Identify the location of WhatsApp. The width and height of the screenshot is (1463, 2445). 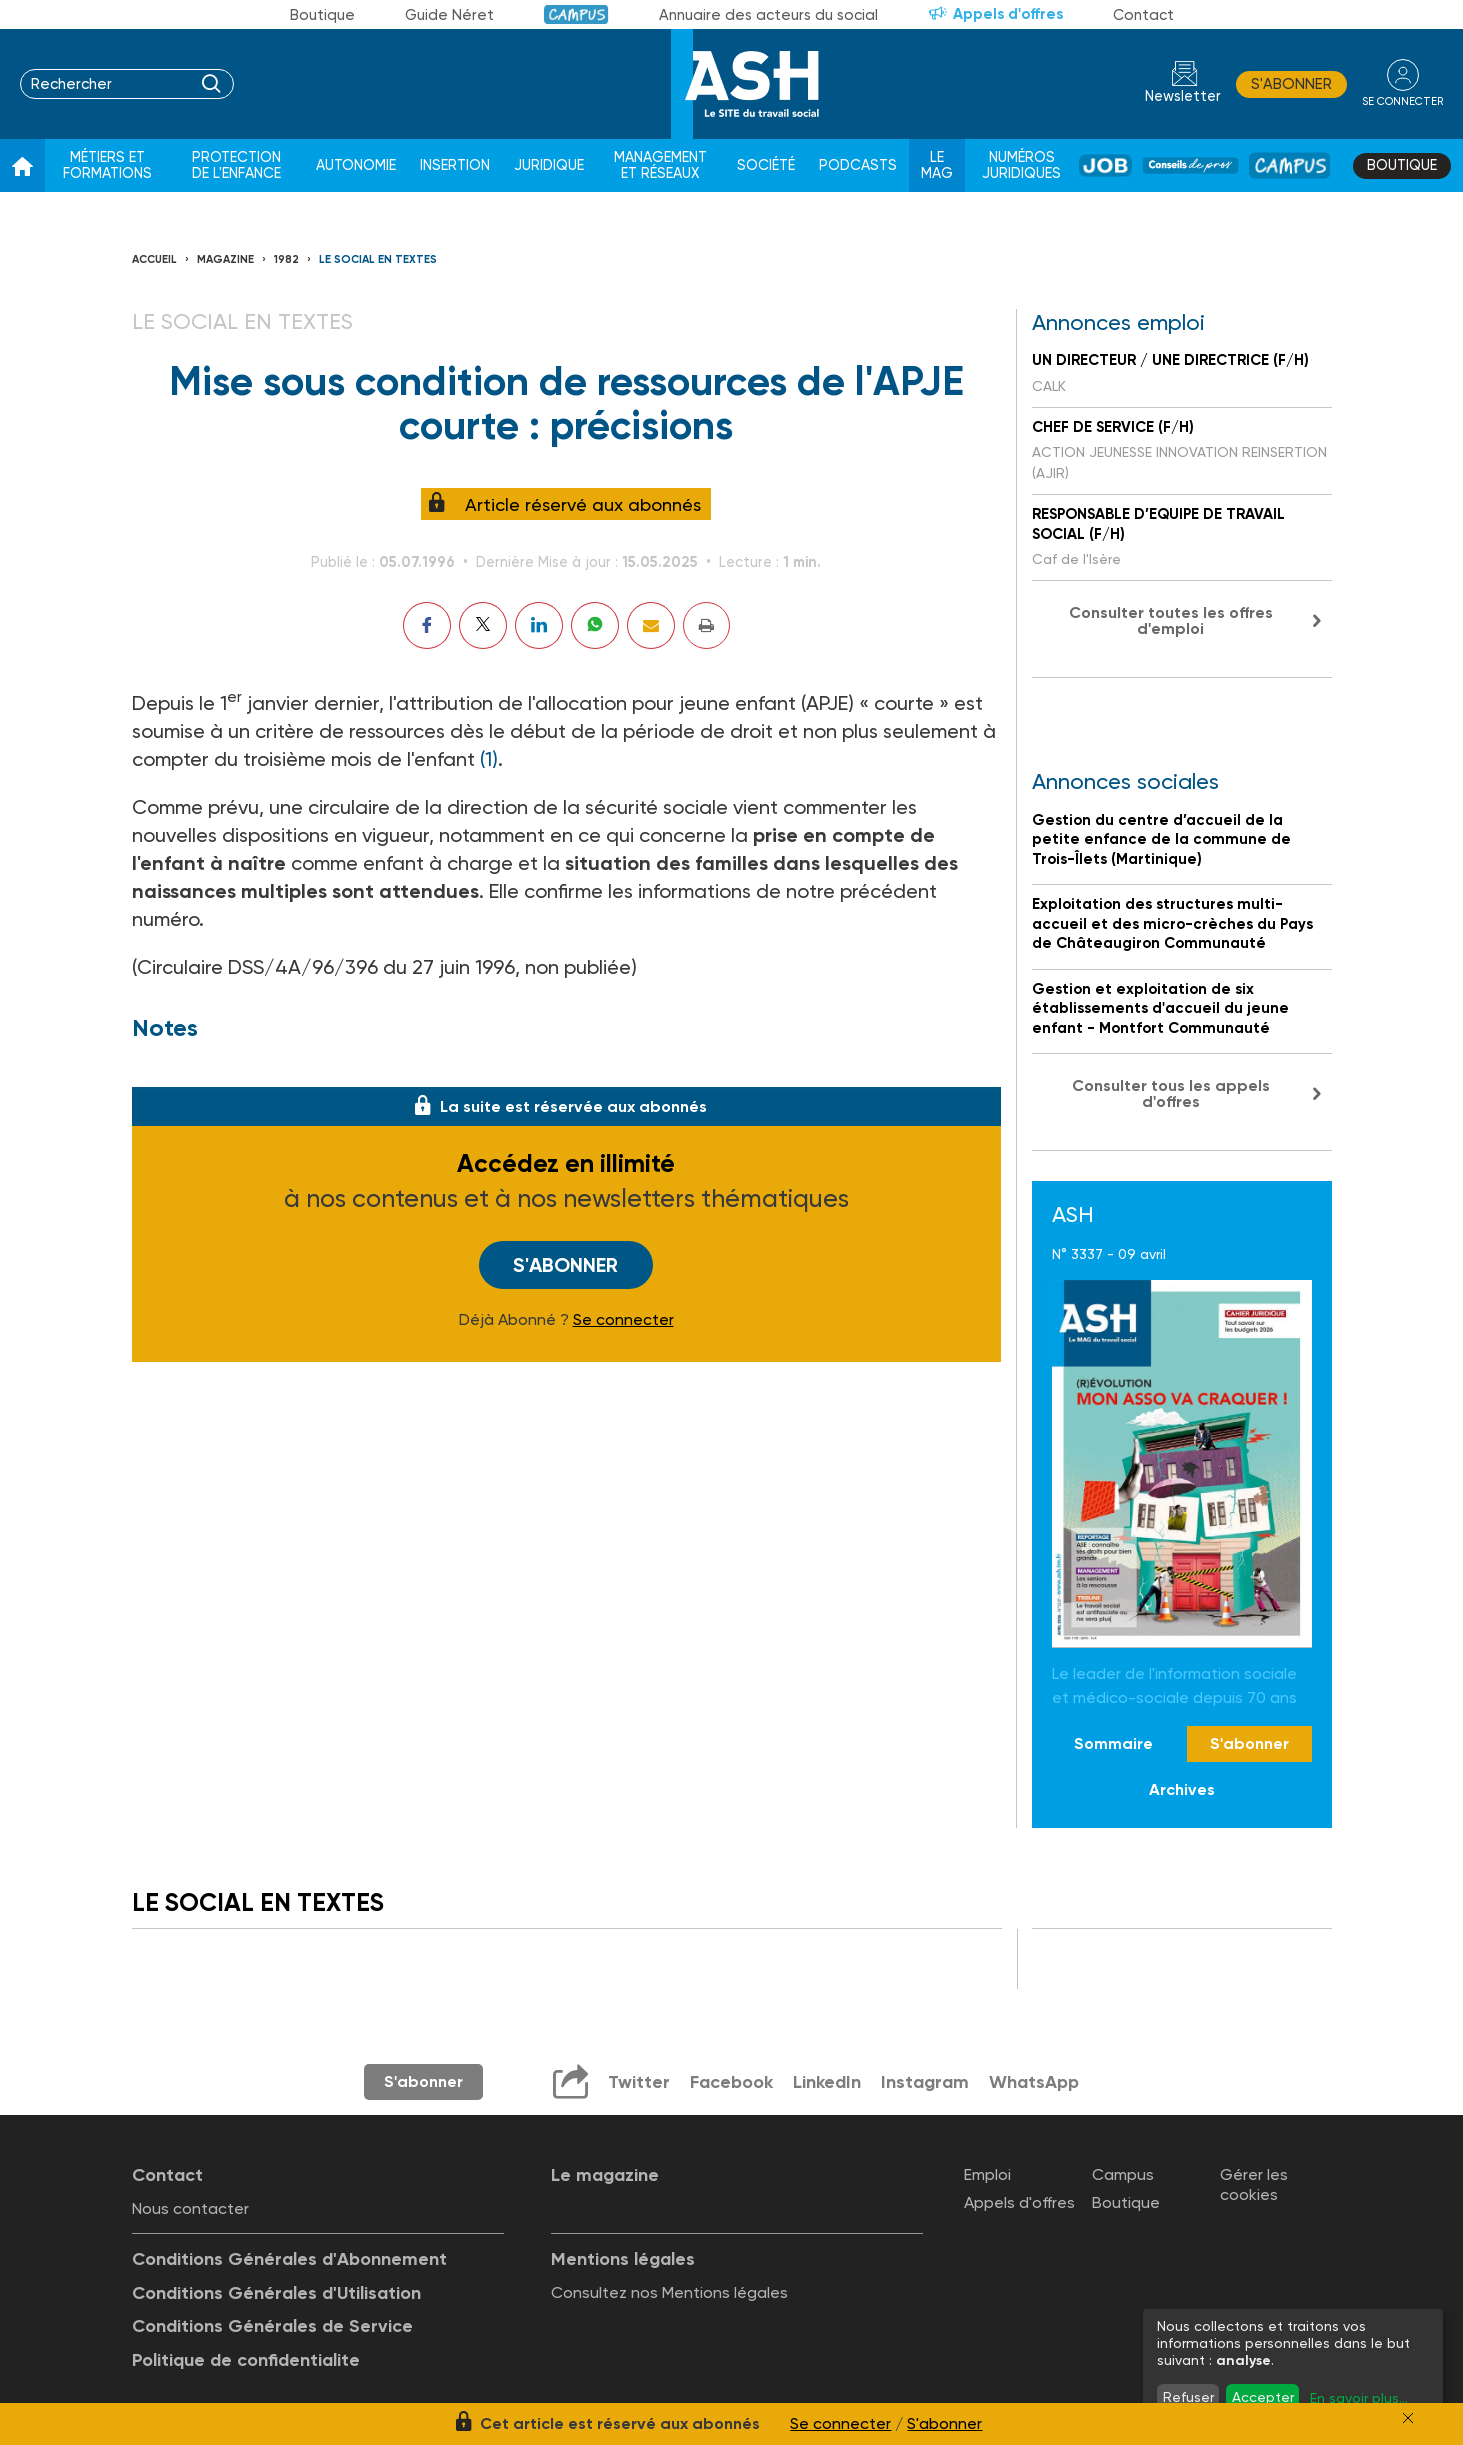
(1034, 2082).